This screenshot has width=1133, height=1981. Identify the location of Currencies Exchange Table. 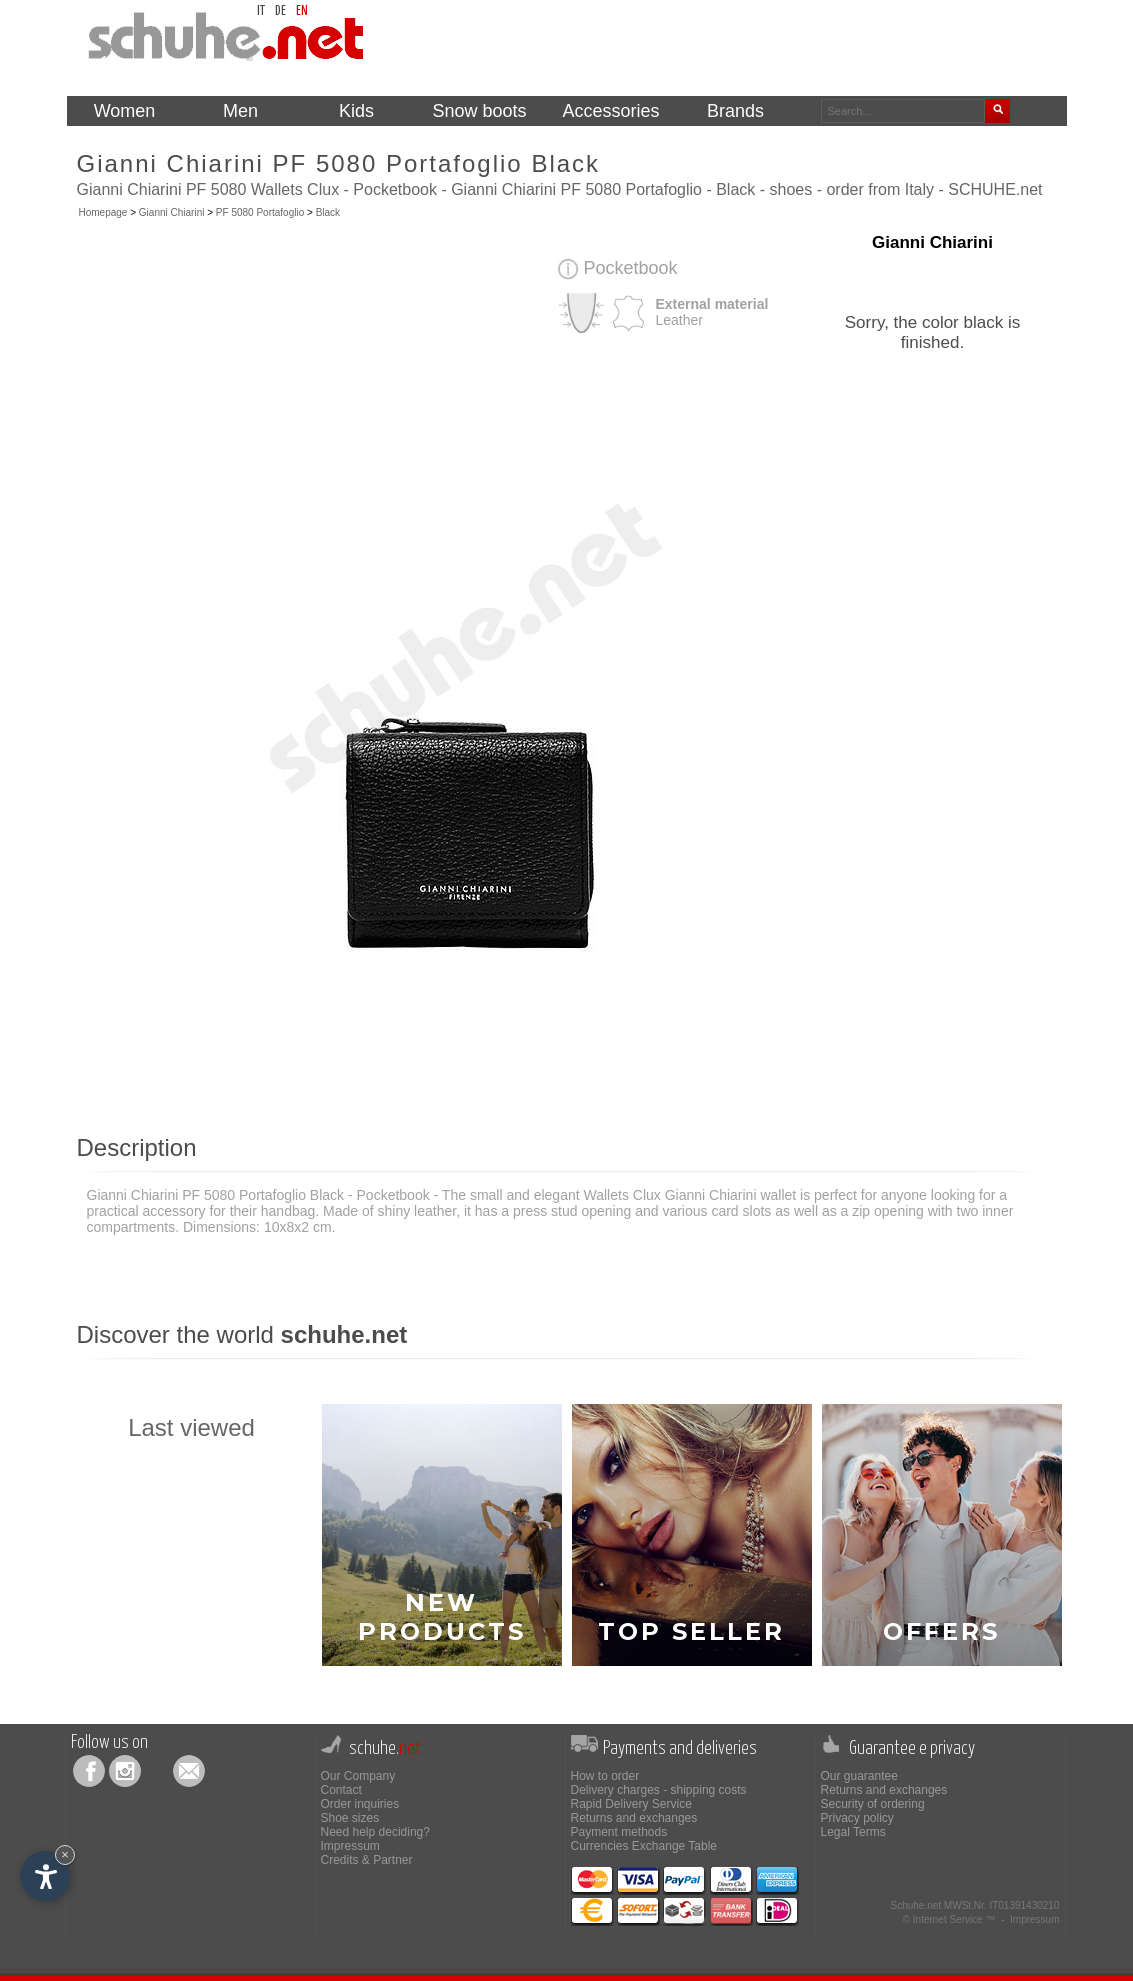
(644, 1846).